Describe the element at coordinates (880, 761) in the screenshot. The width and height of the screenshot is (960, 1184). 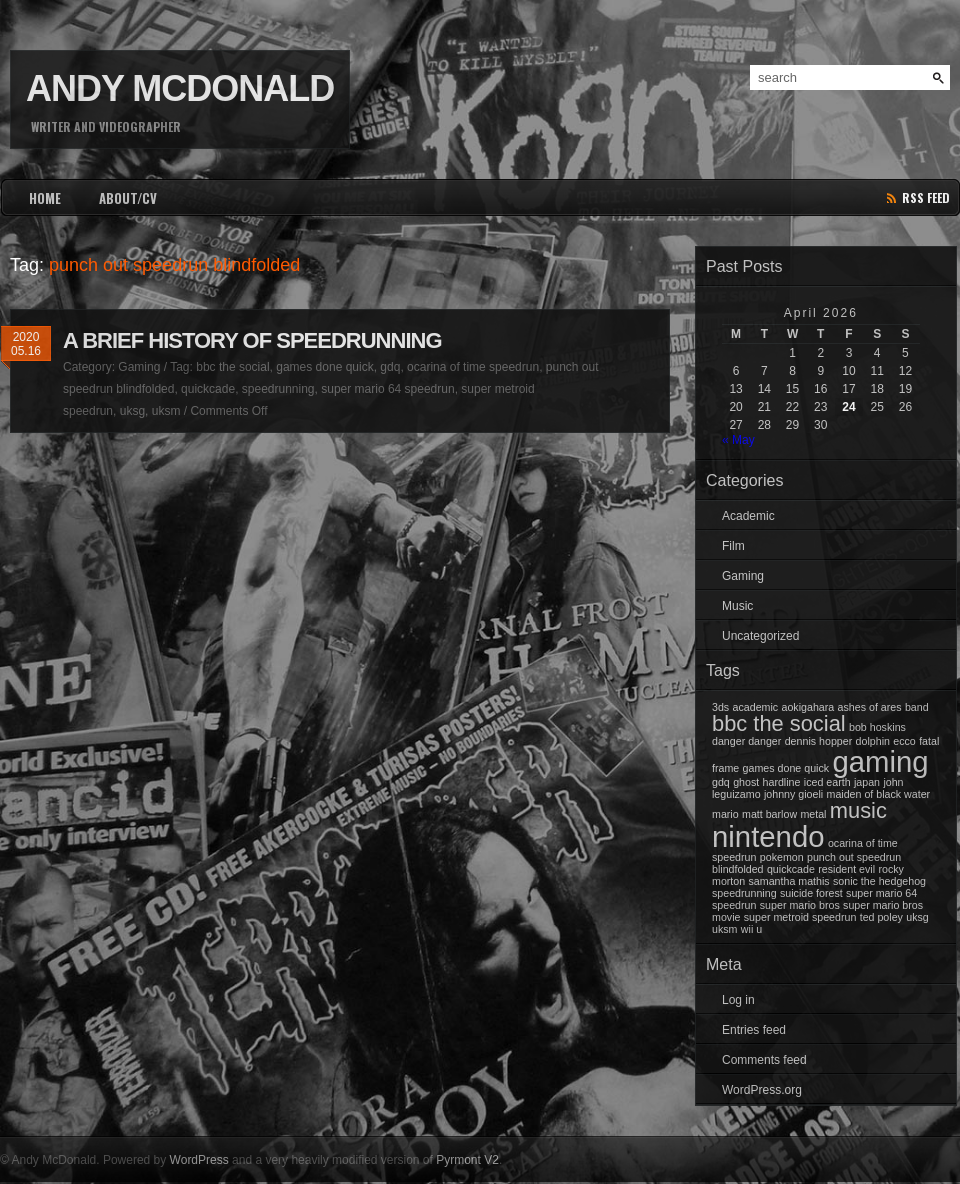
I see `gaming [gaming (3 items)]` at that location.